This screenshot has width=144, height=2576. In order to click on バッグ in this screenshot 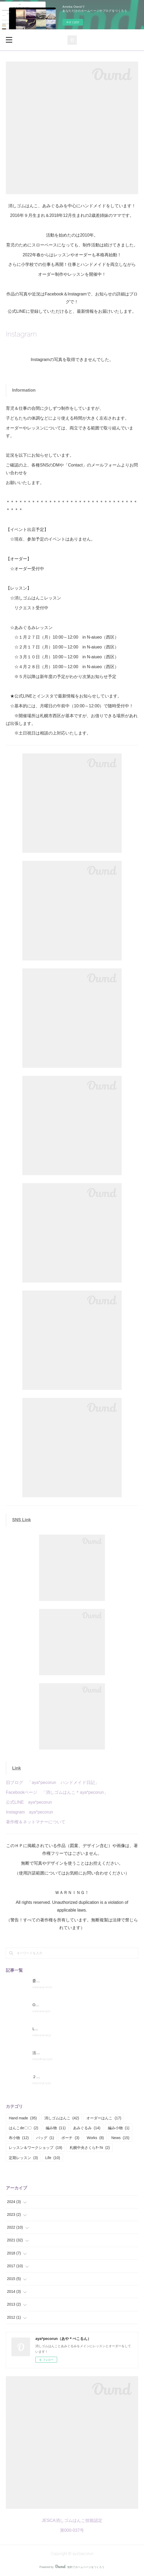, I will do `click(45, 2138)`.